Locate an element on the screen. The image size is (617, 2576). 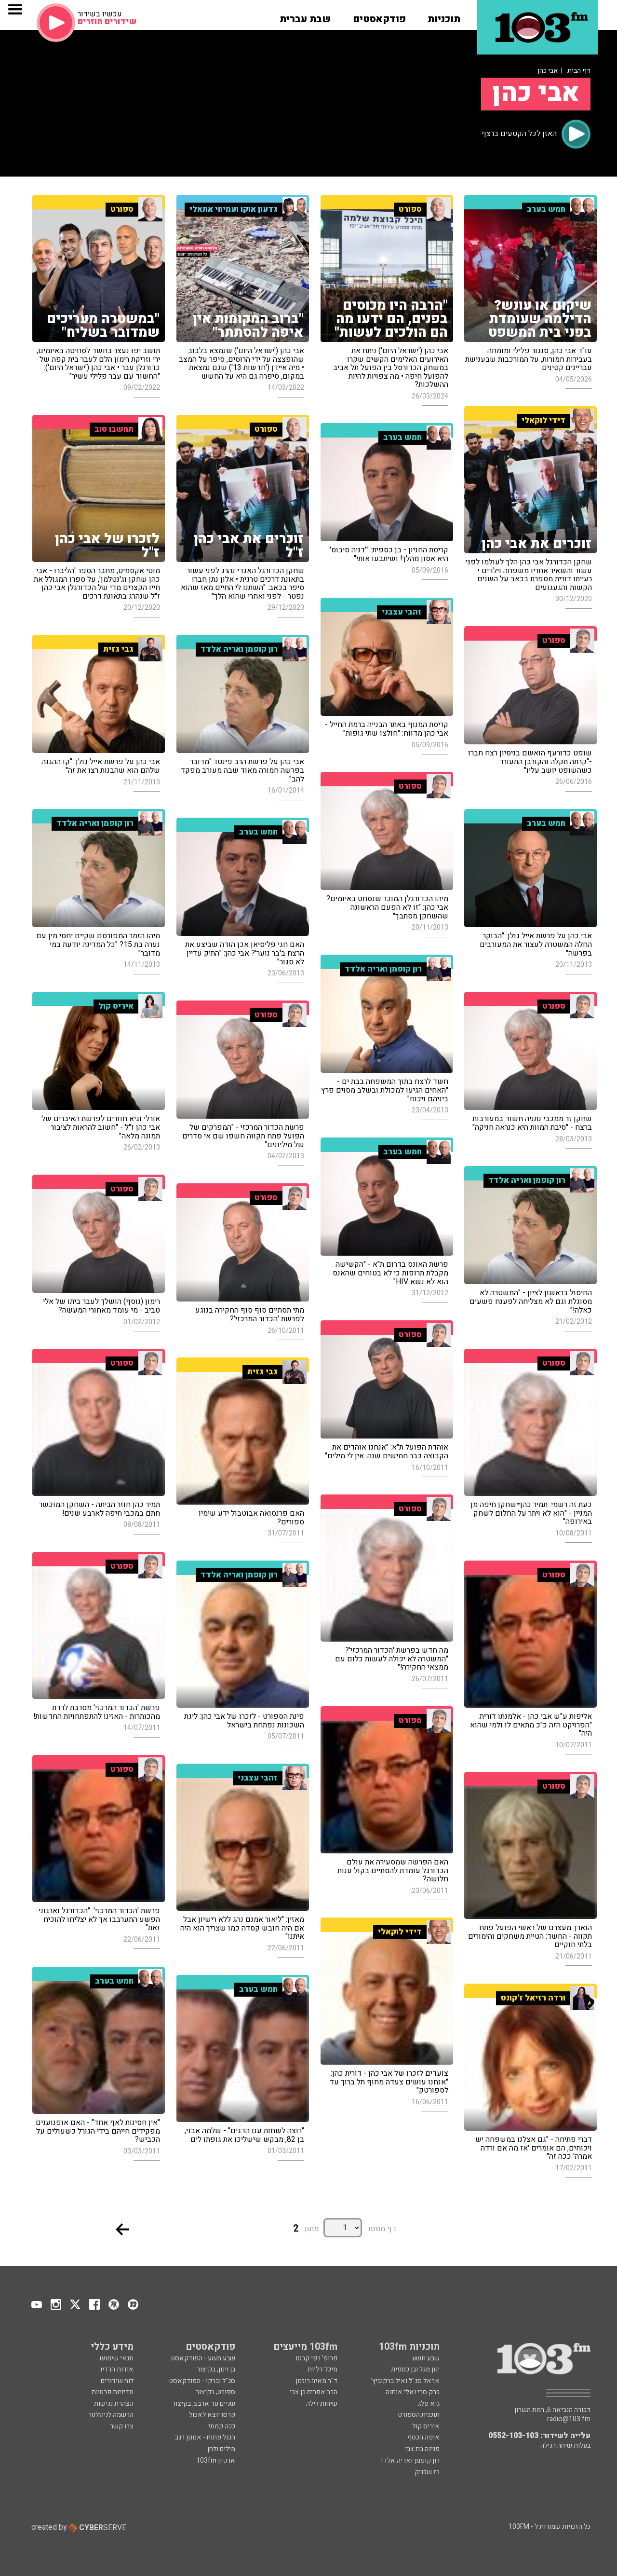
פנינה בת צבי is located at coordinates (422, 2449).